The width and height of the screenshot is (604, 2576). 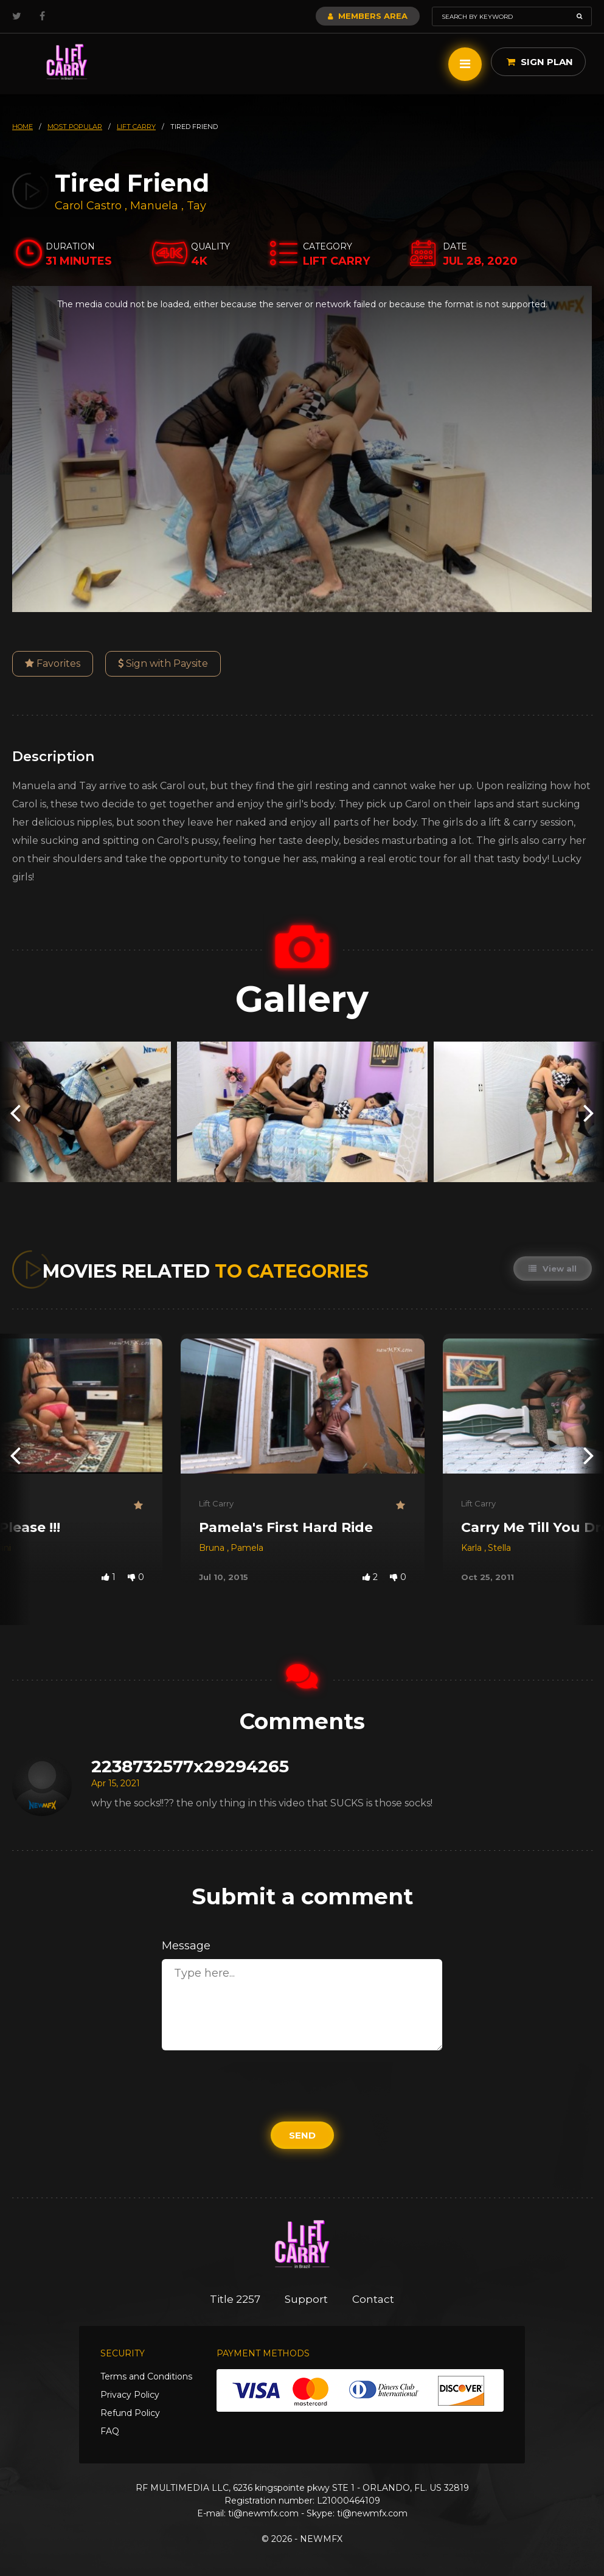 What do you see at coordinates (247, 1547) in the screenshot?
I see `Pamela` at bounding box center [247, 1547].